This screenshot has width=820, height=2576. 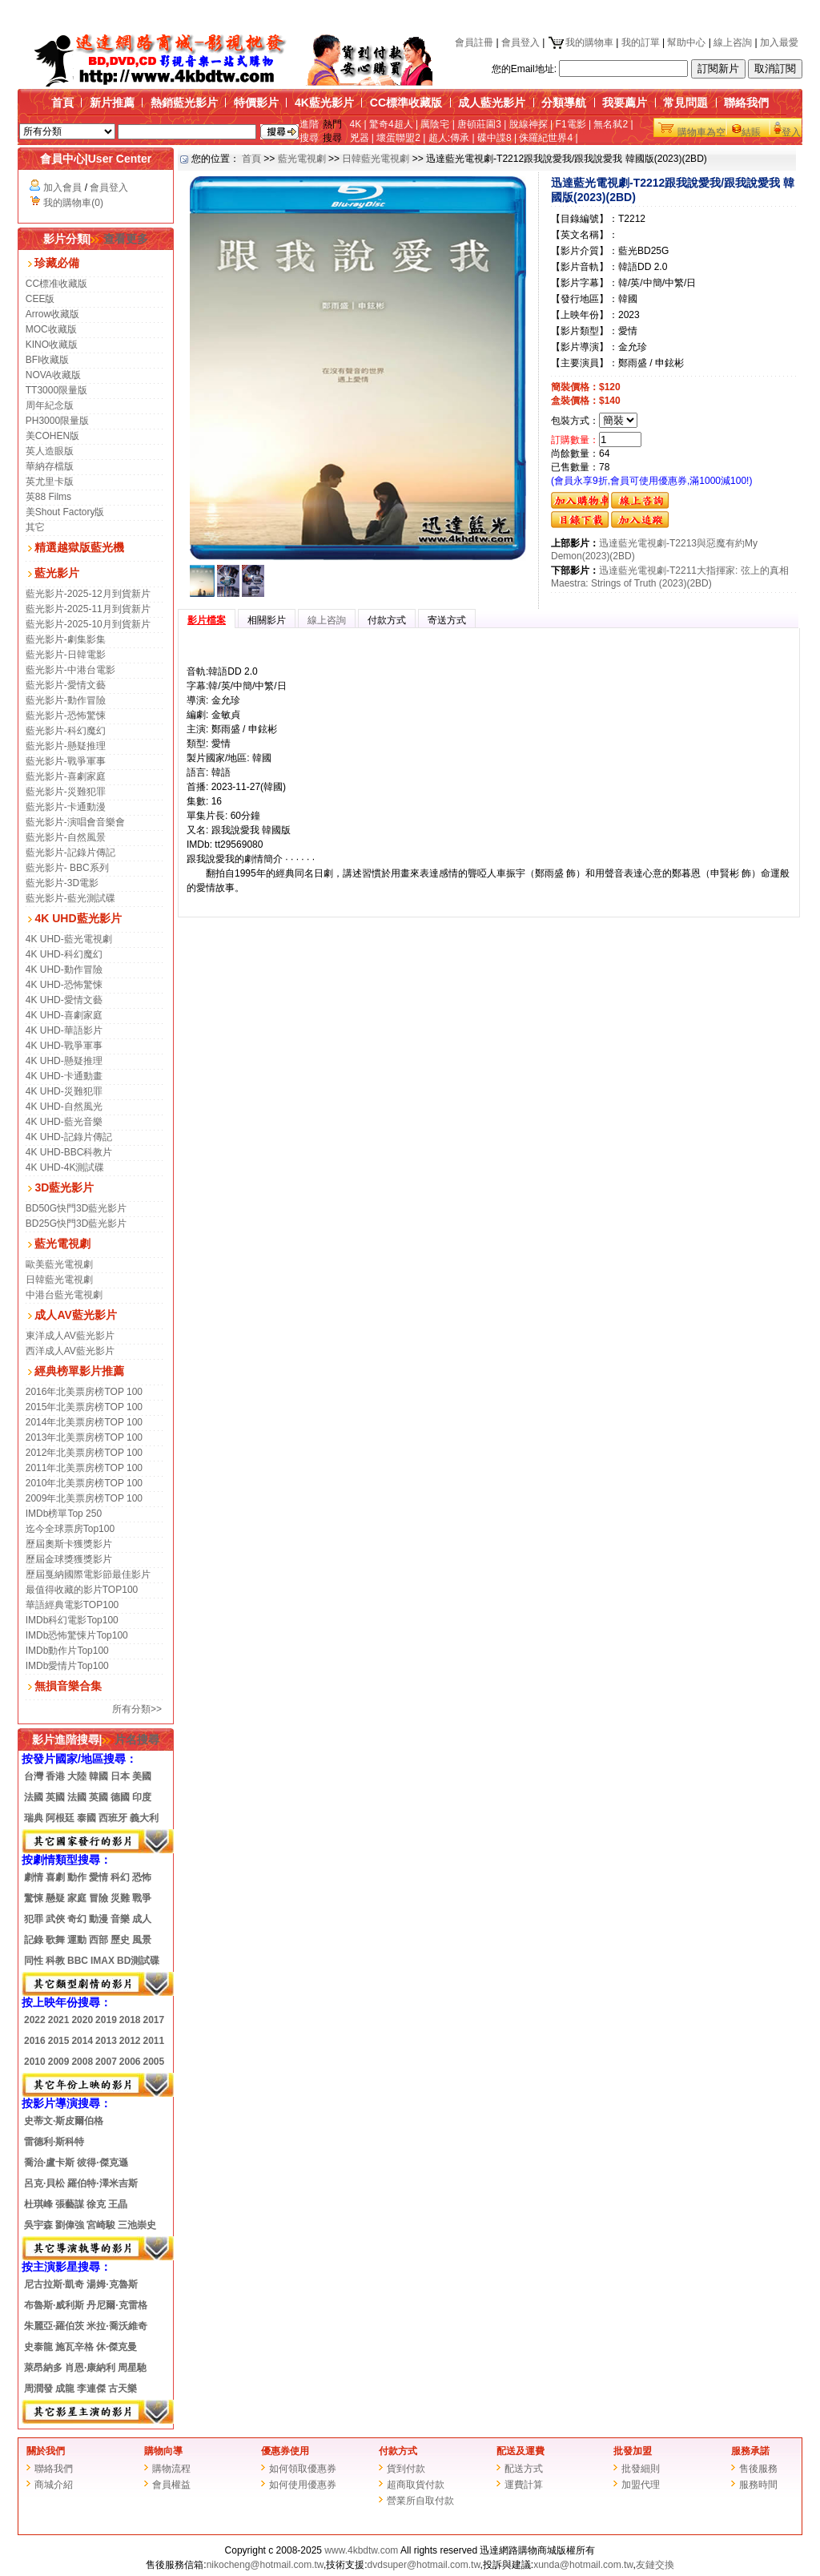 I want to click on 彼得·傑克遜, so click(x=102, y=2162).